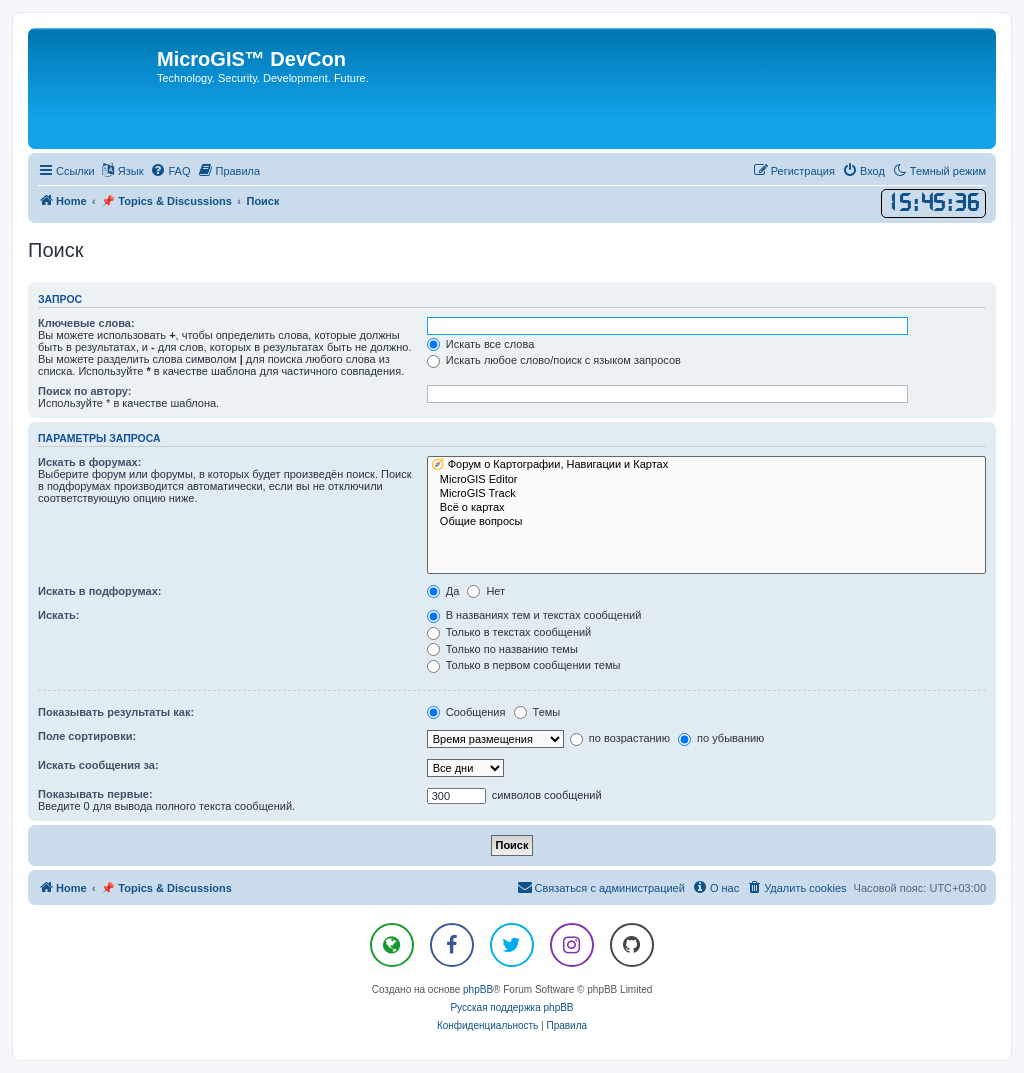  I want to click on 🧭 Форум о Картографии, Навигации и Картах, so click(706, 465).